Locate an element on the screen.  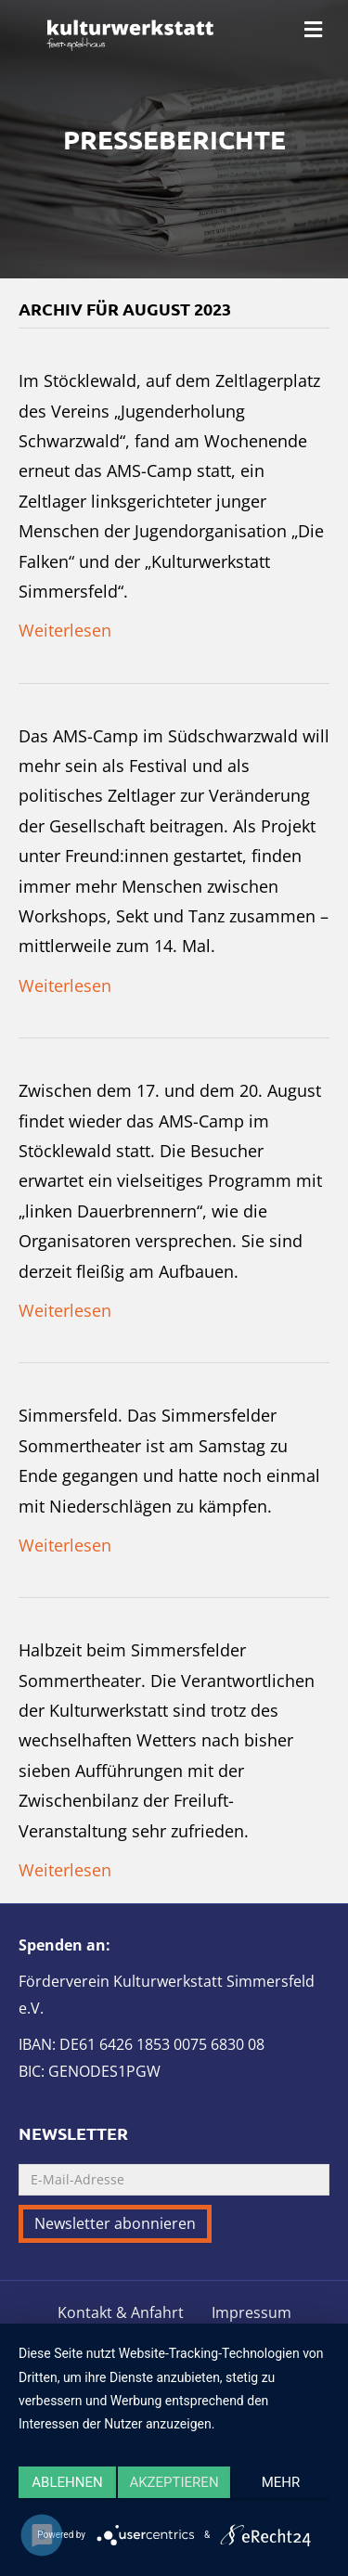
Ablehnen is located at coordinates (67, 2482).